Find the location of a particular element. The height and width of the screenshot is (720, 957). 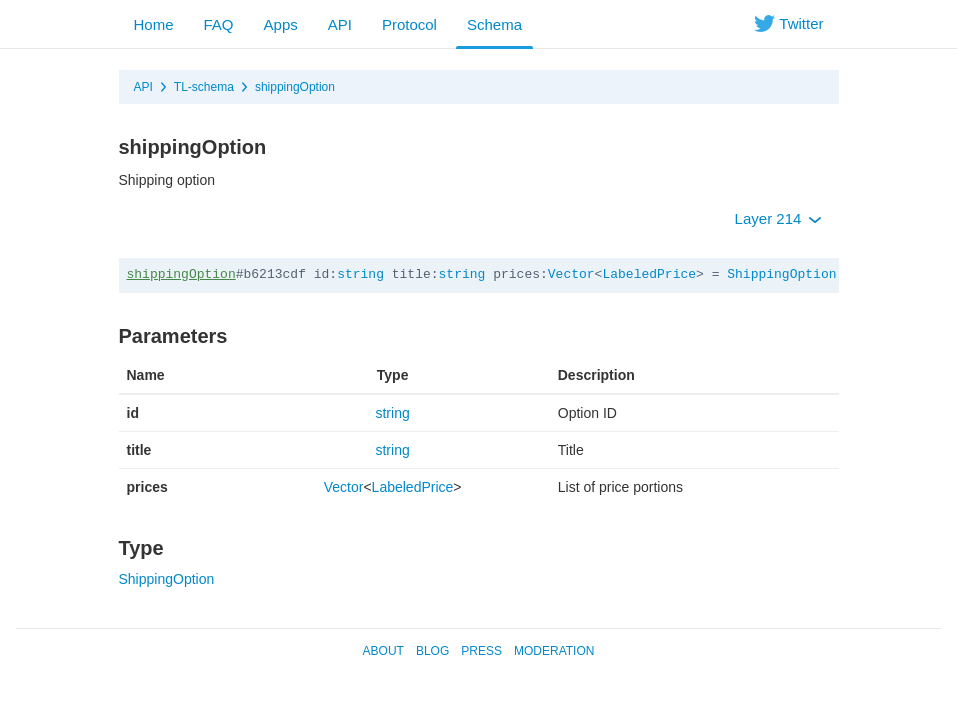

FAQ is located at coordinates (219, 24).